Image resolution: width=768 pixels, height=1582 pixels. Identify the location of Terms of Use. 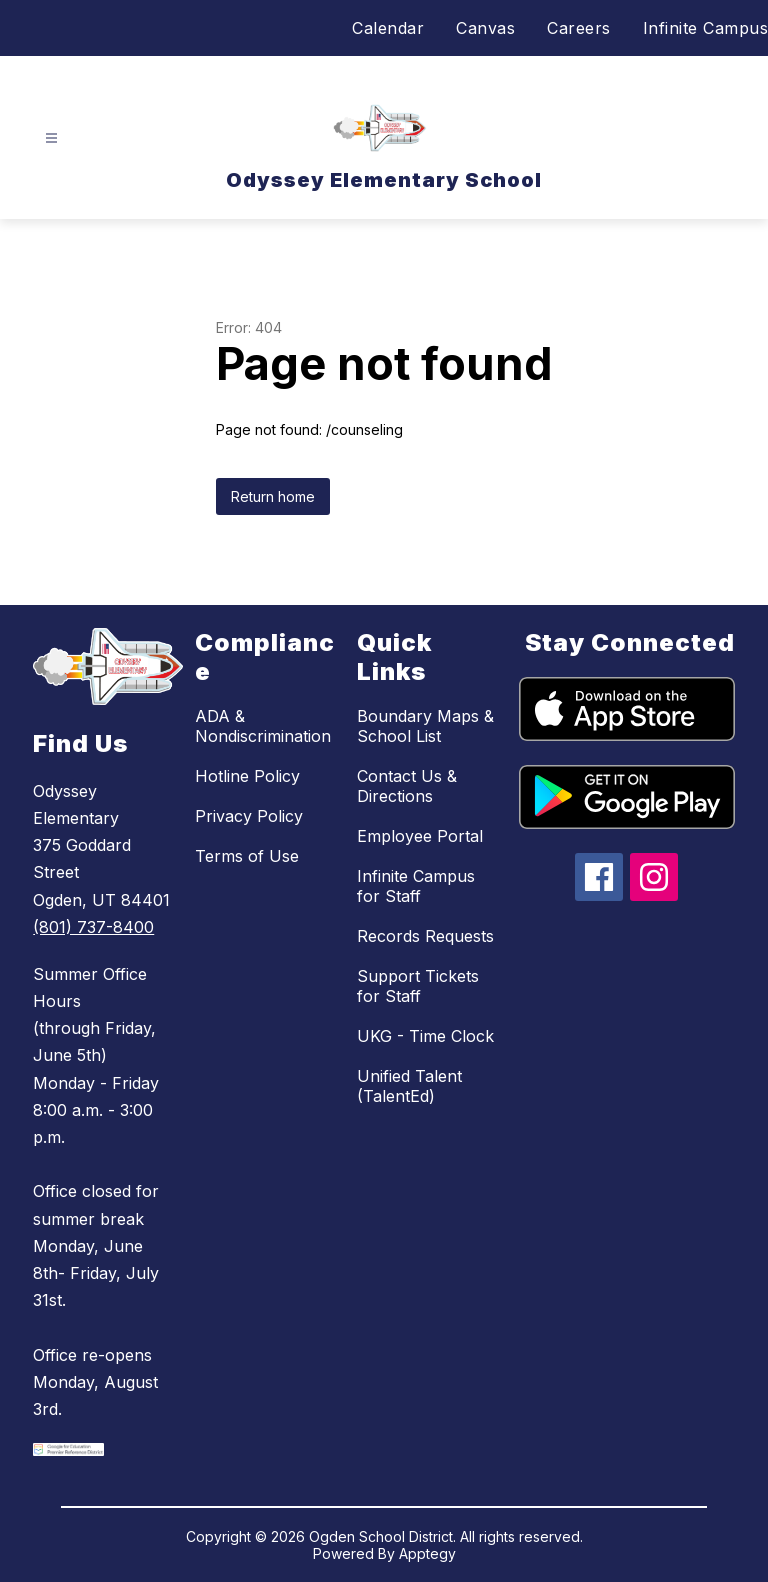
(247, 856).